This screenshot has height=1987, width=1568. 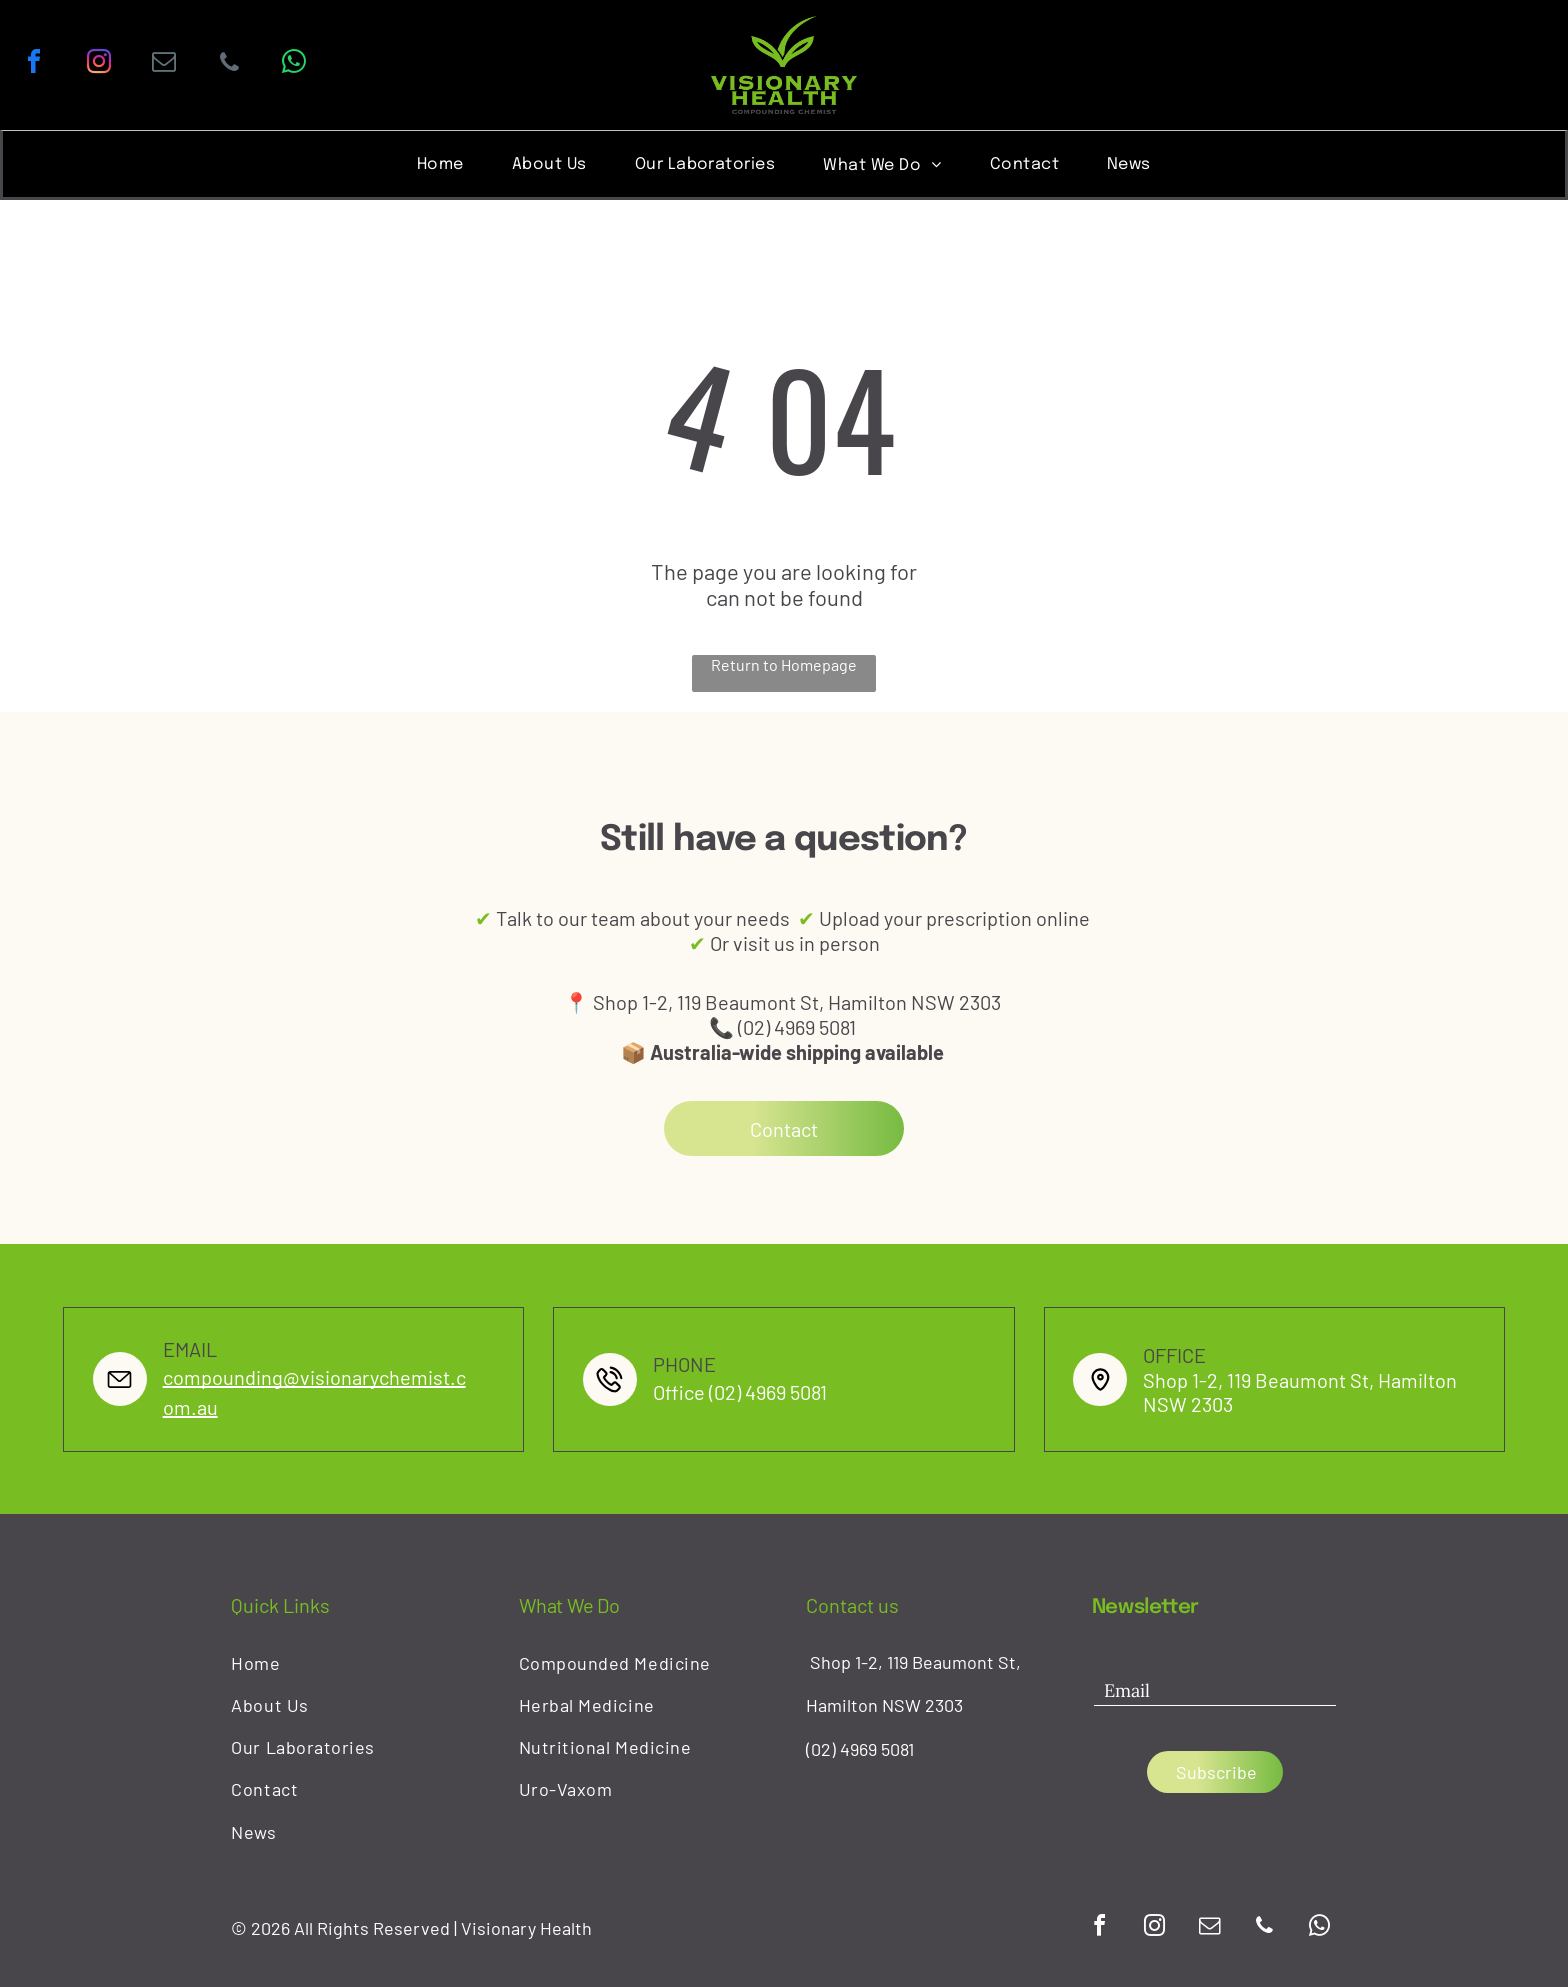 What do you see at coordinates (784, 664) in the screenshot?
I see `Return to Homepage` at bounding box center [784, 664].